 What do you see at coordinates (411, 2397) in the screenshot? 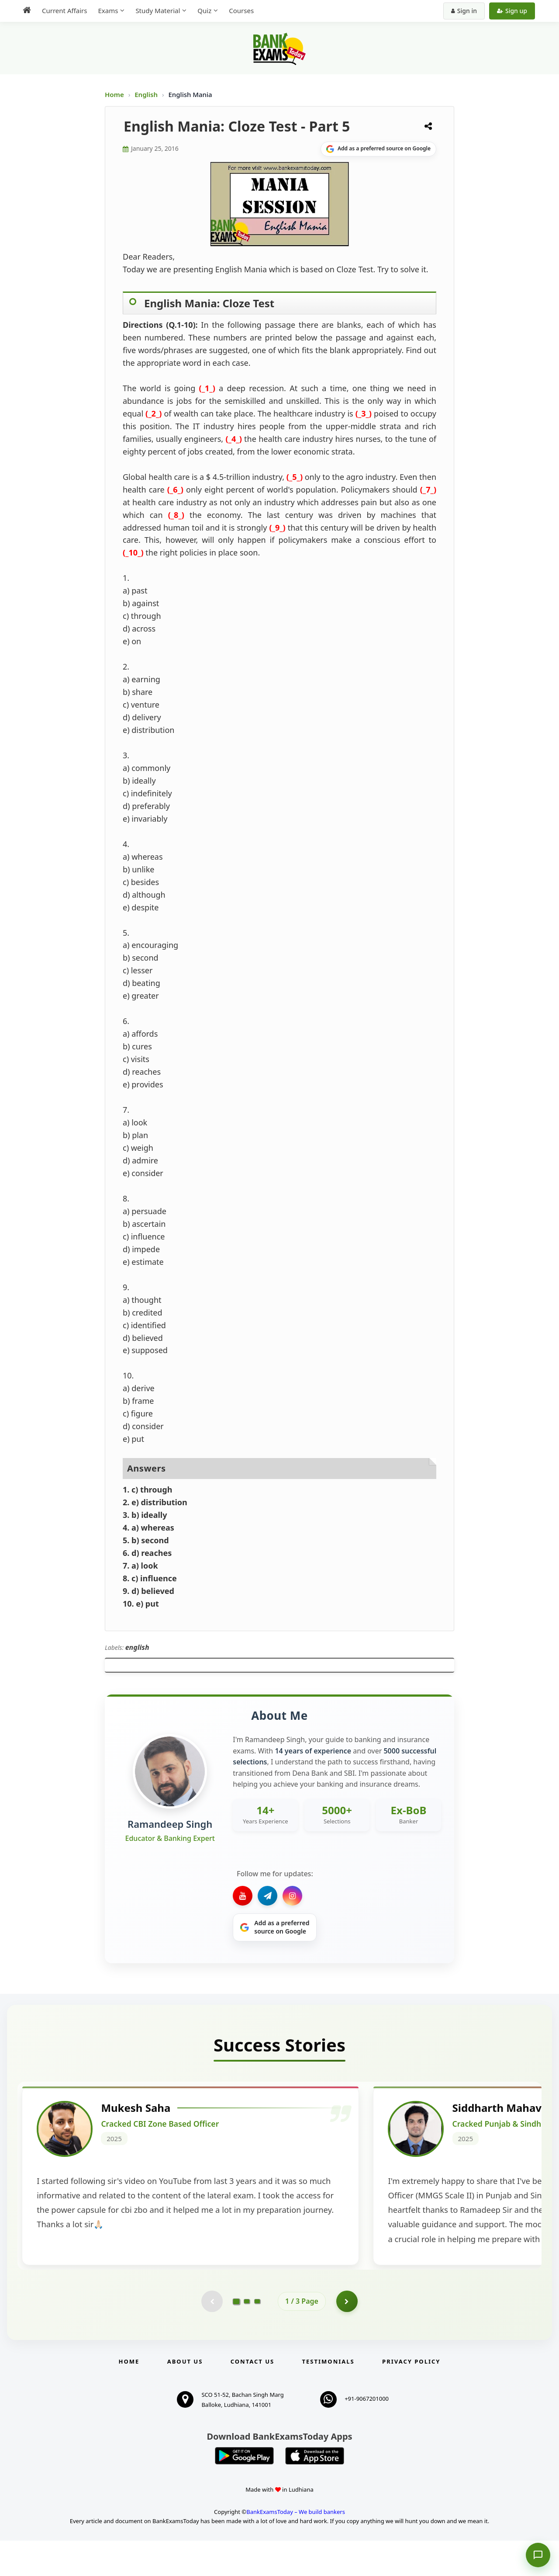
I see `Privacy Policy` at bounding box center [411, 2397].